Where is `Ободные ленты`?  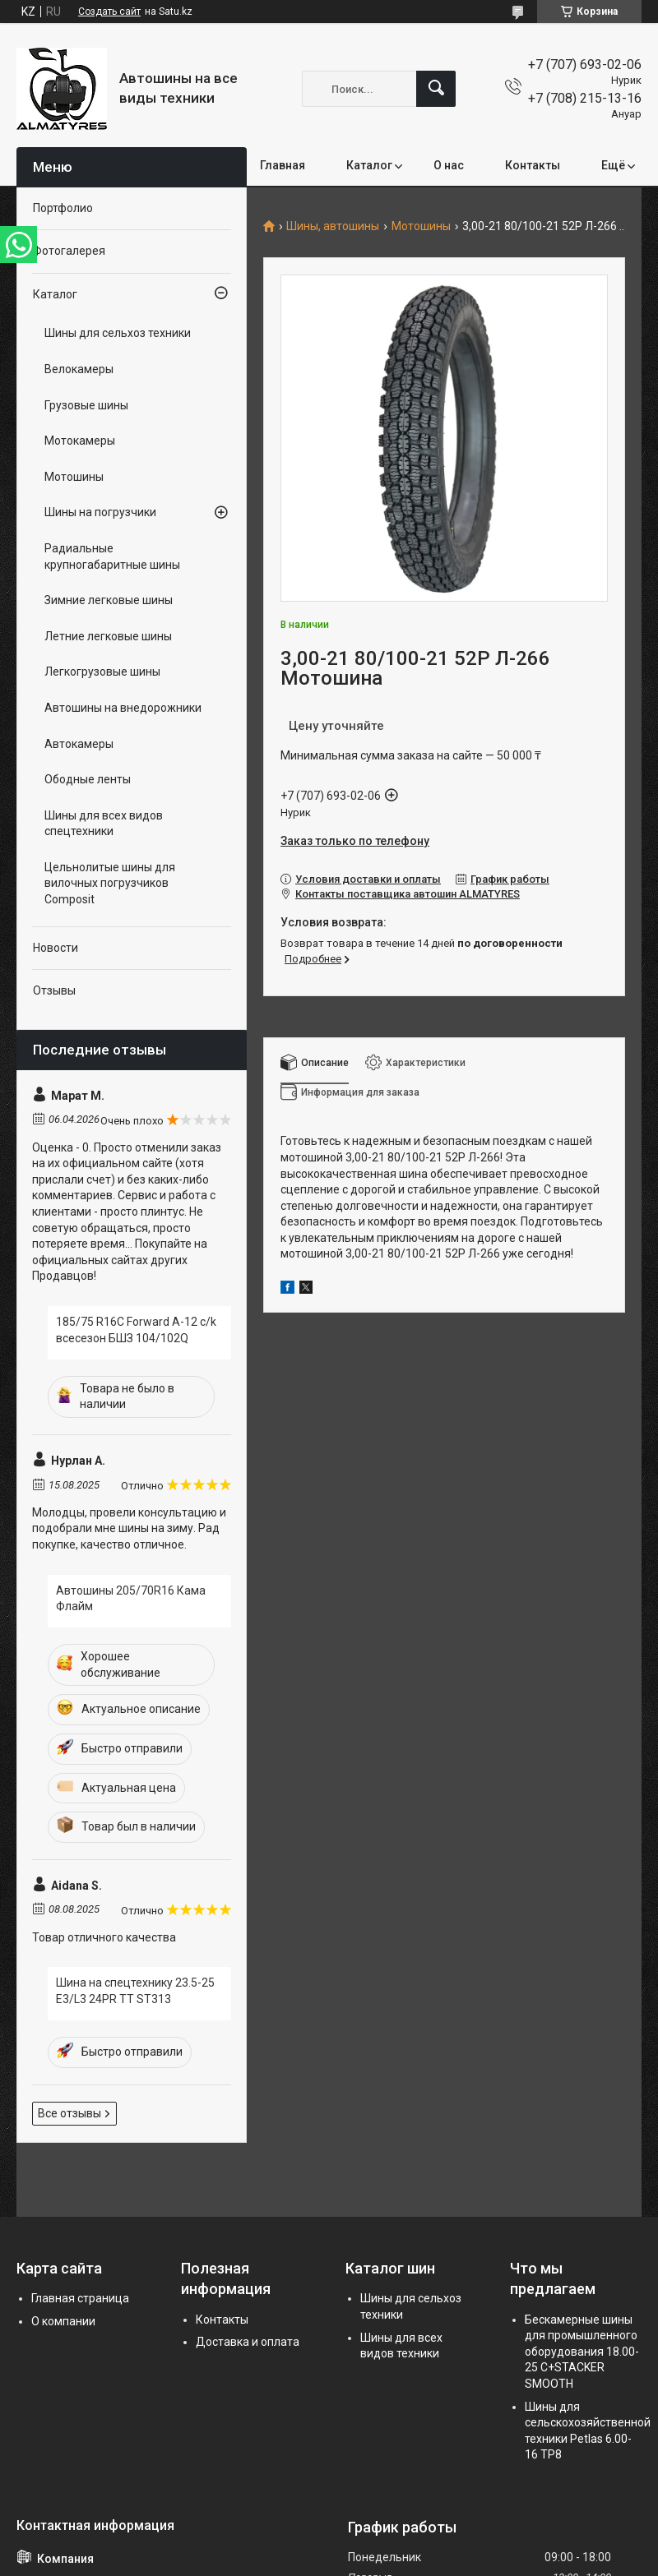 Ободные ленты is located at coordinates (87, 779).